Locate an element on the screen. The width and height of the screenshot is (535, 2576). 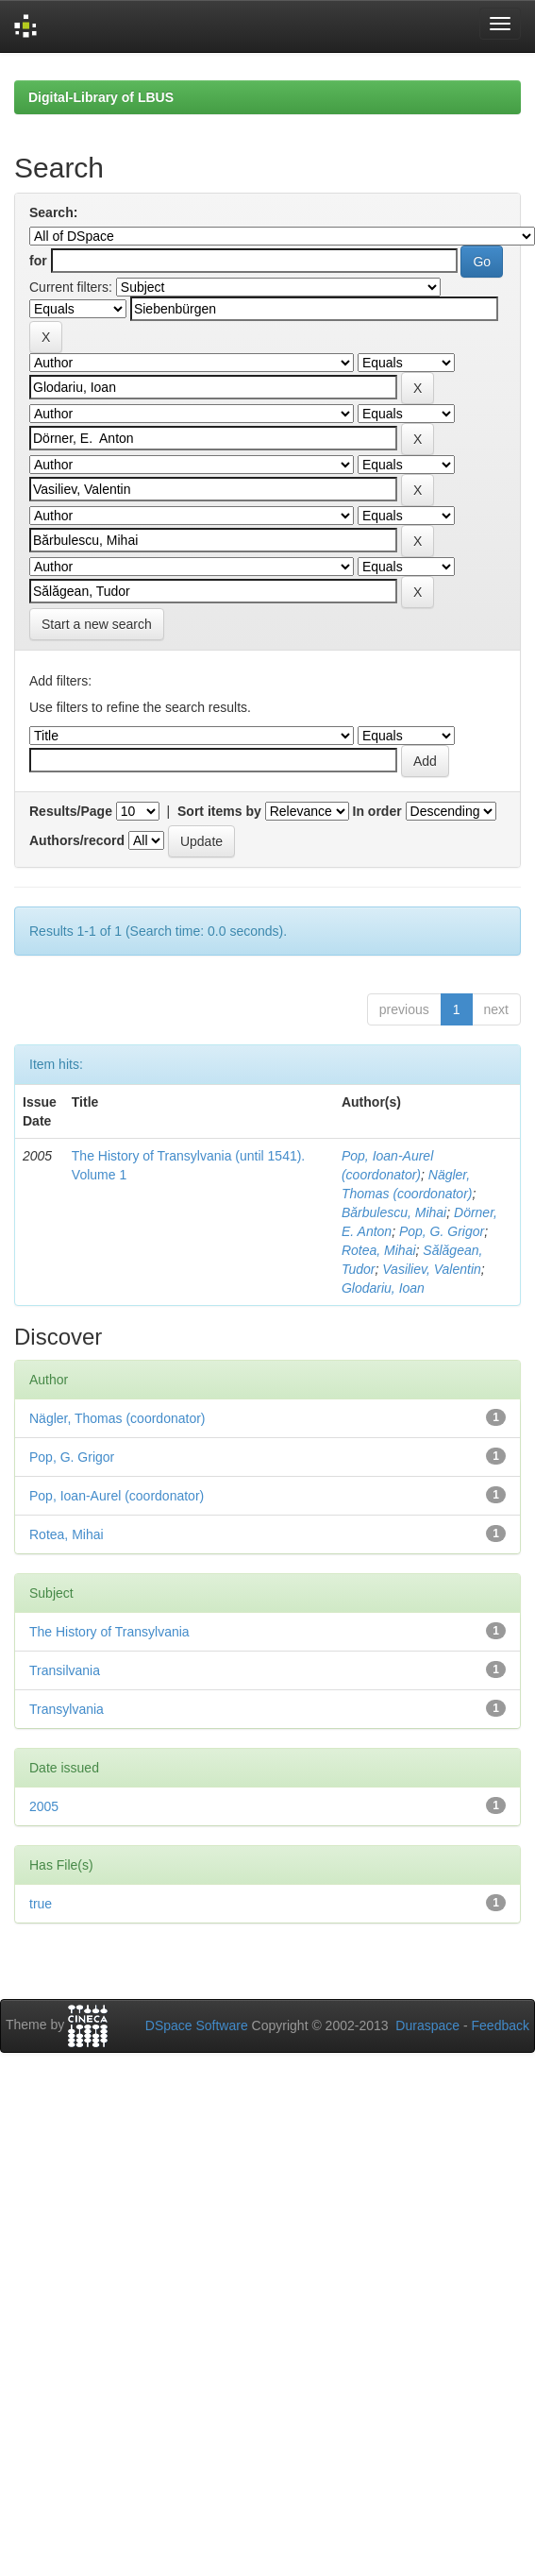
Digital-Library of LBUS is located at coordinates (101, 97).